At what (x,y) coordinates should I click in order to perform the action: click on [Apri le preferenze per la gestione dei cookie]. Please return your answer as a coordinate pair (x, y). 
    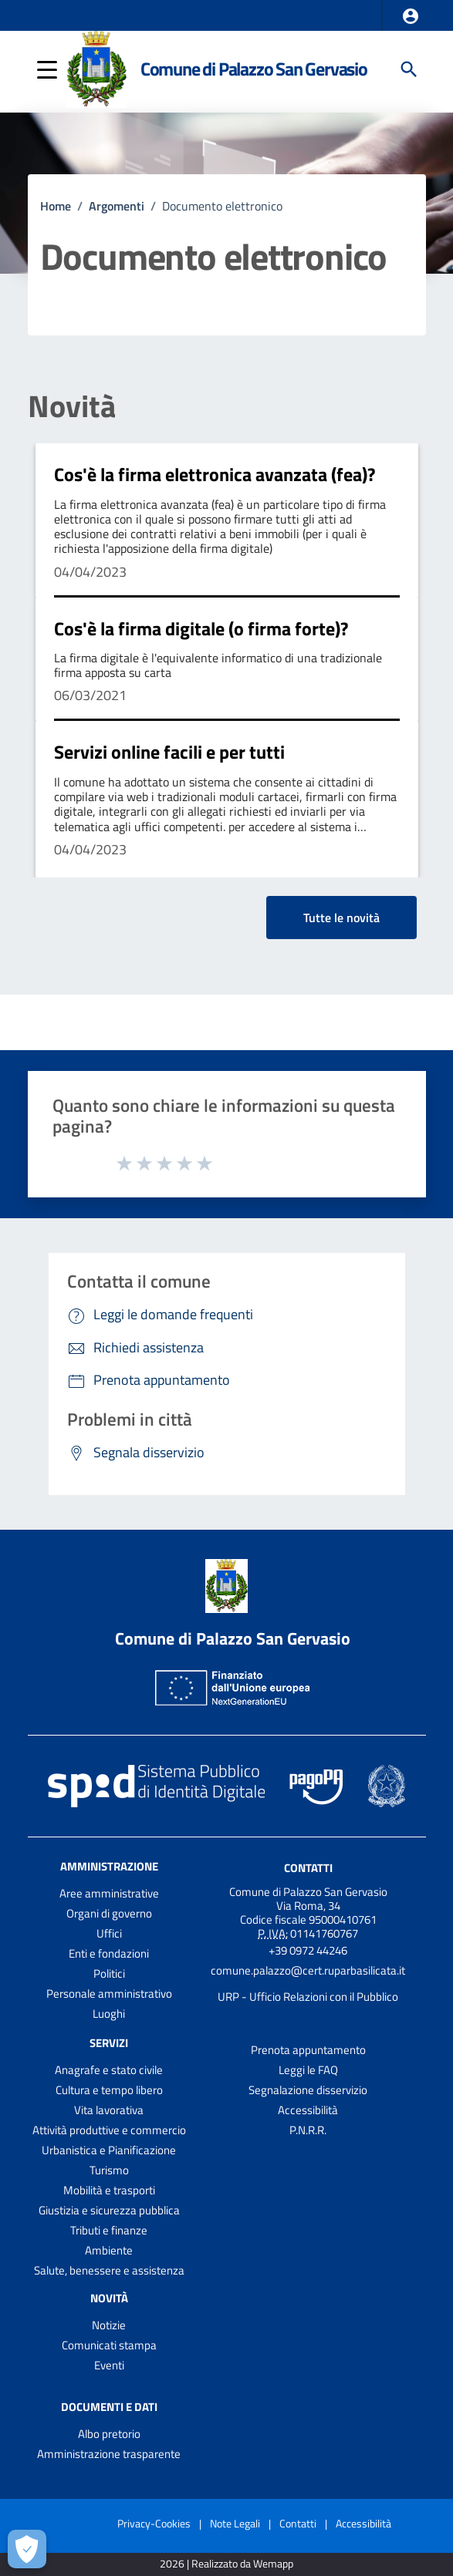
    Looking at the image, I should click on (27, 2549).